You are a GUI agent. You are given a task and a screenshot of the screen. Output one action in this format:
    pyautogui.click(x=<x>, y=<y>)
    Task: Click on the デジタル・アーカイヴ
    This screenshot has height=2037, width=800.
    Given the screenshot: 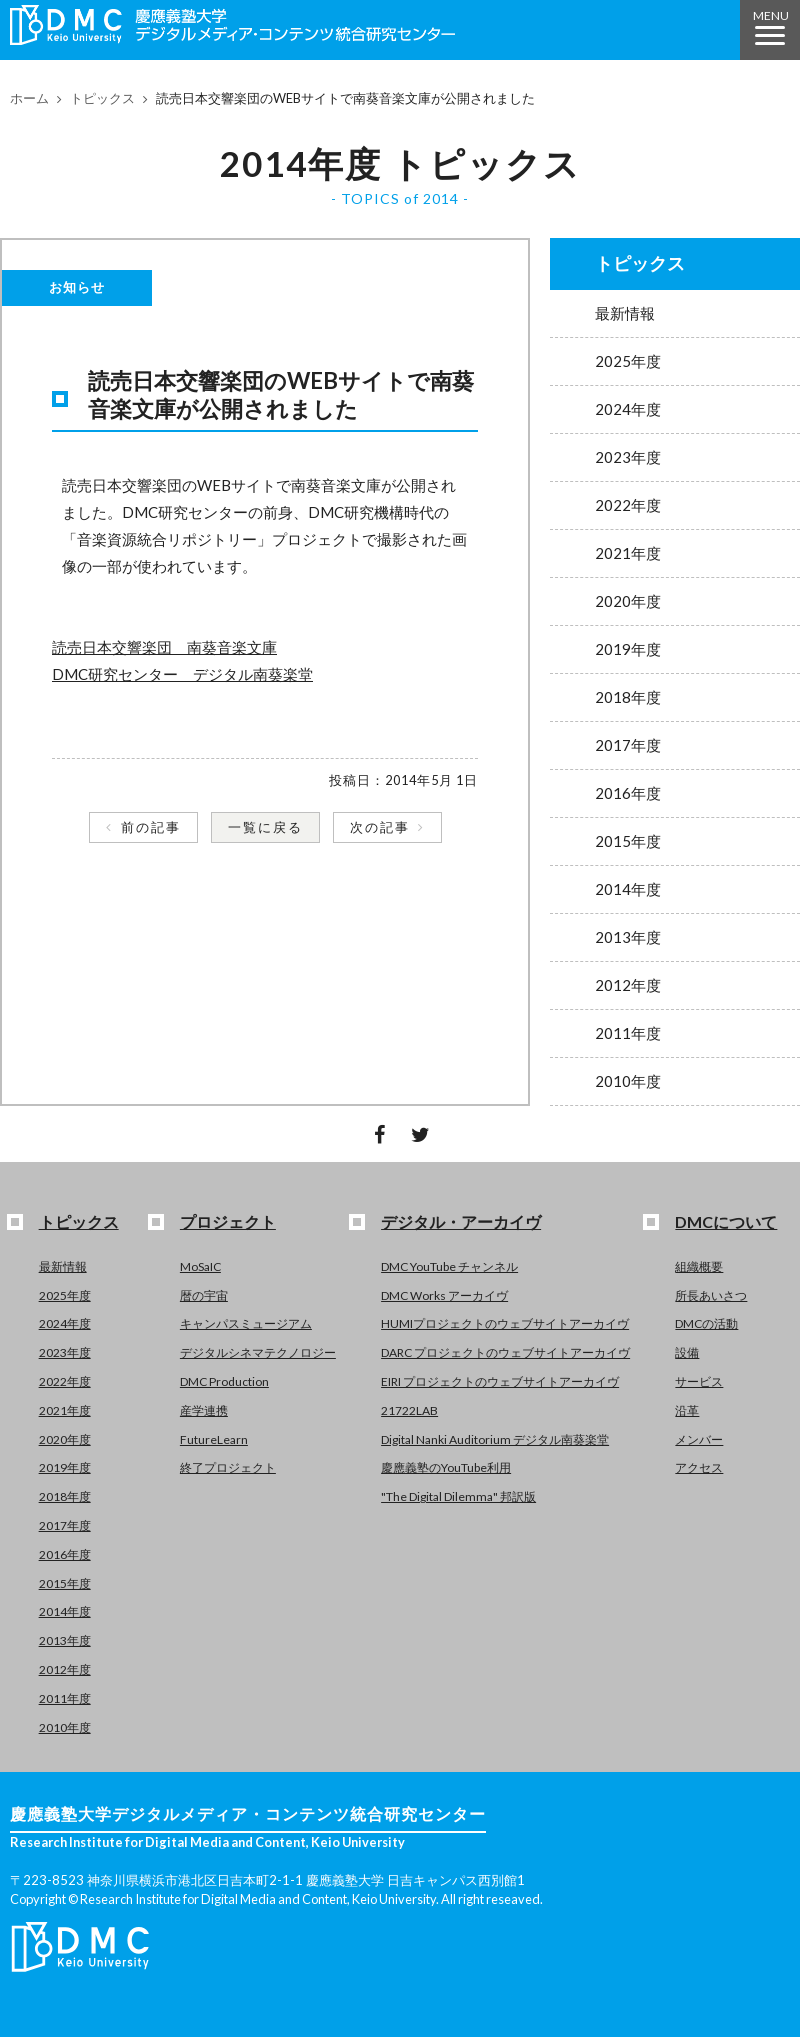 What is the action you would take?
    pyautogui.click(x=461, y=1221)
    